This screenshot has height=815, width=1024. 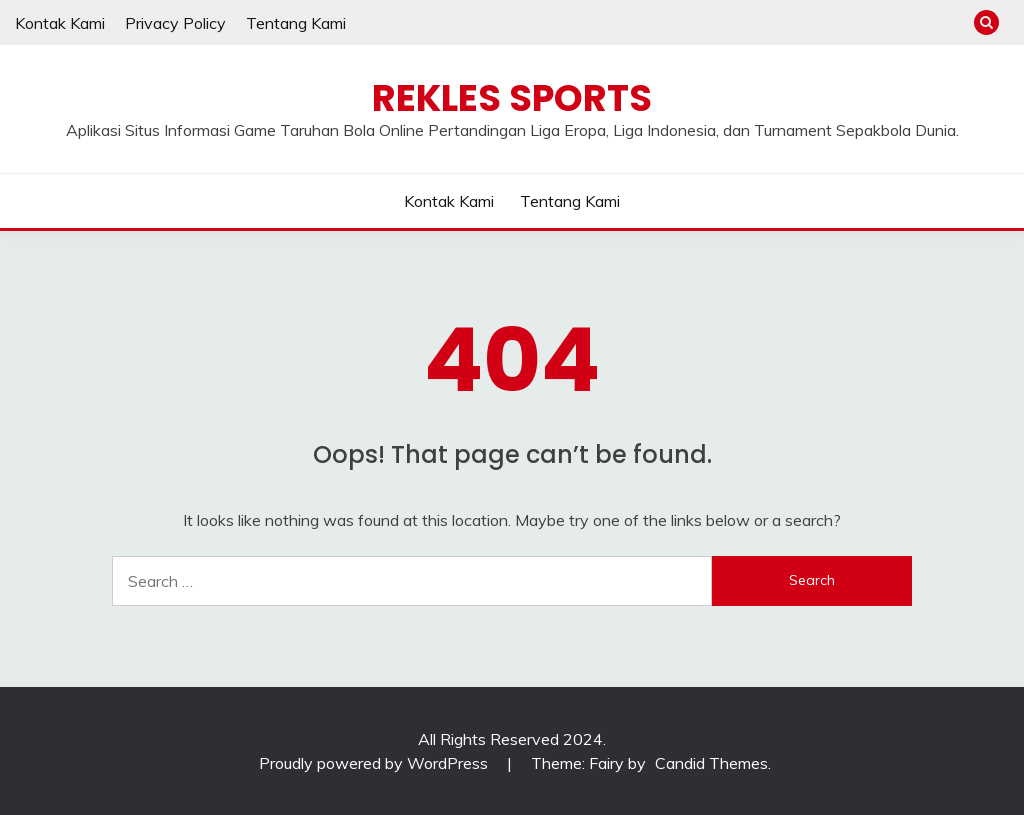 I want to click on Candid Themes, so click(x=711, y=763).